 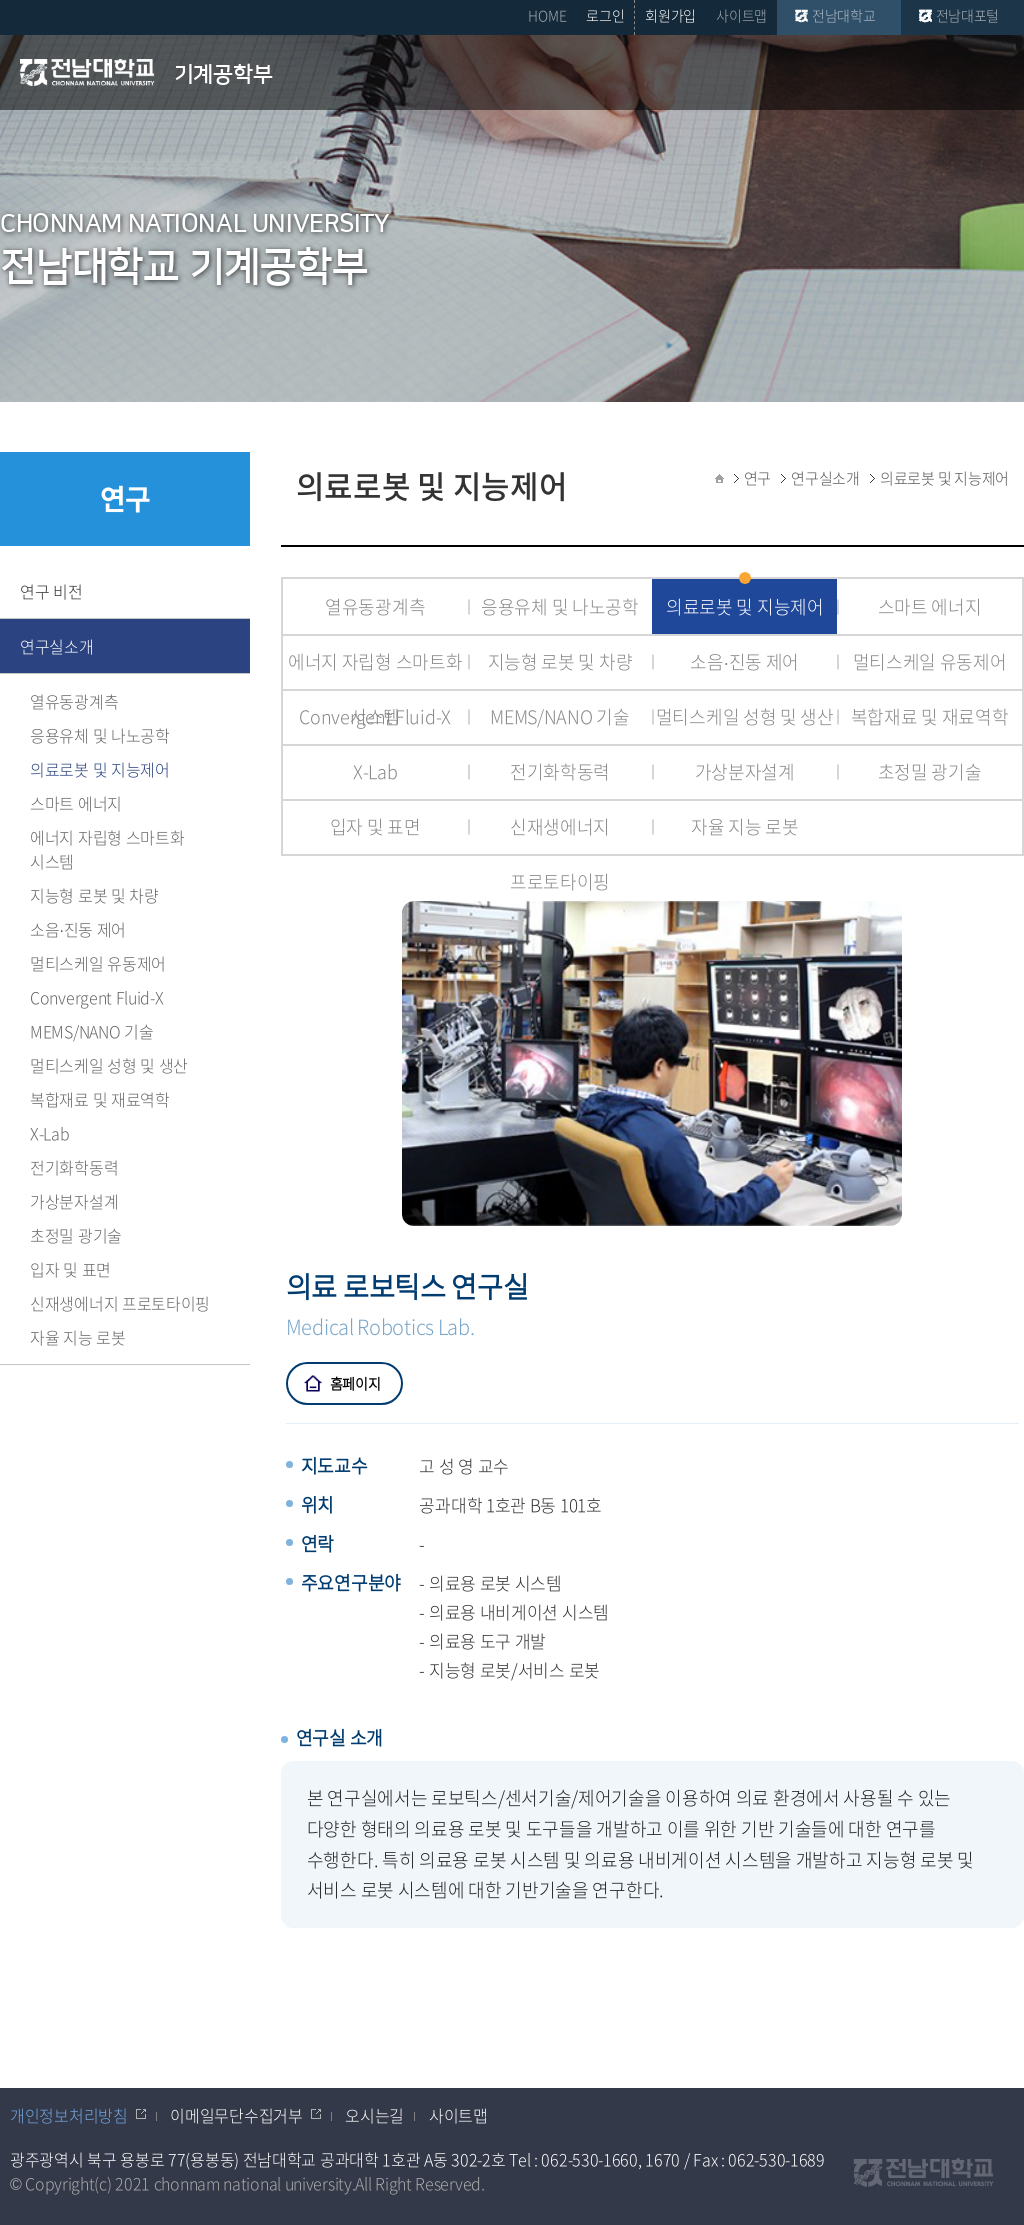 What do you see at coordinates (76, 803) in the screenshot?
I see `스마트 에너지` at bounding box center [76, 803].